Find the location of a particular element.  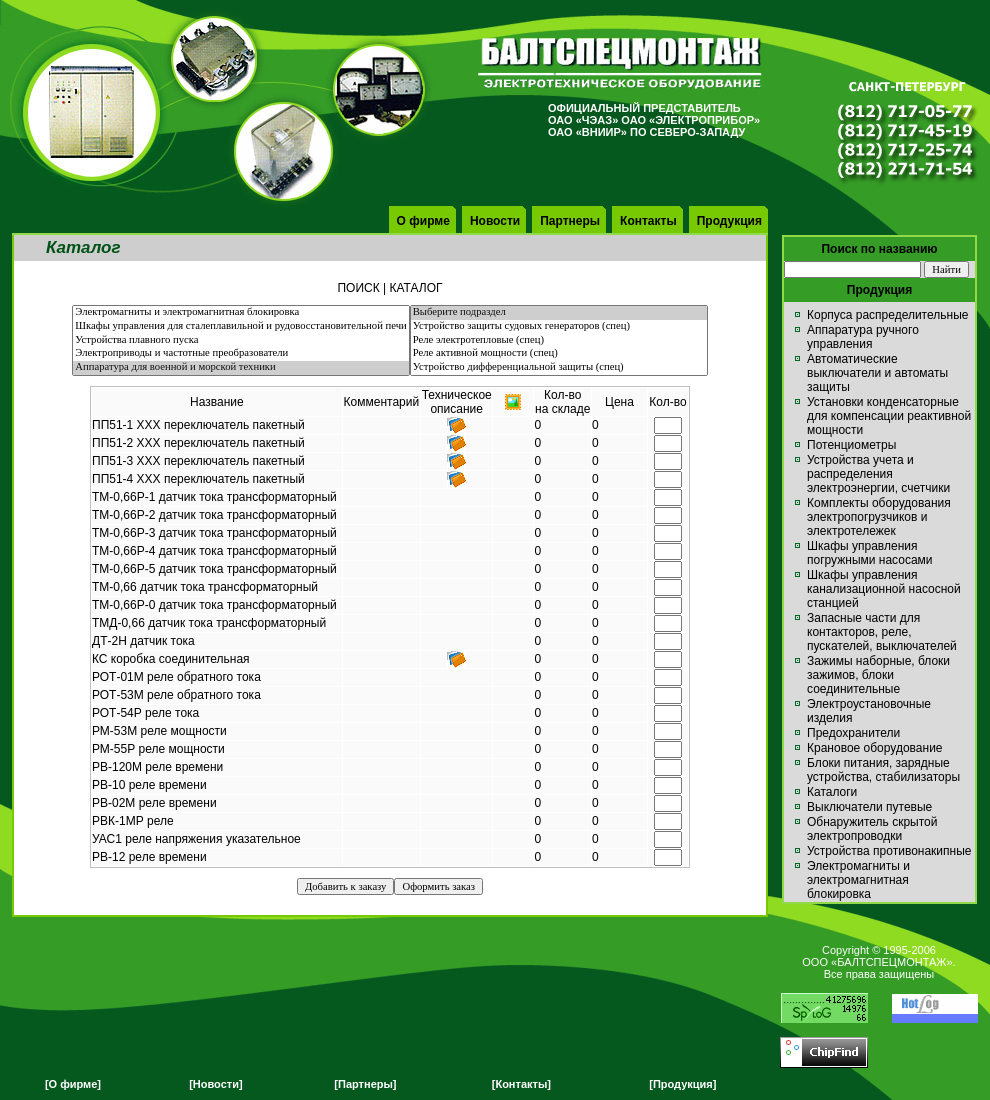

Название is located at coordinates (217, 402).